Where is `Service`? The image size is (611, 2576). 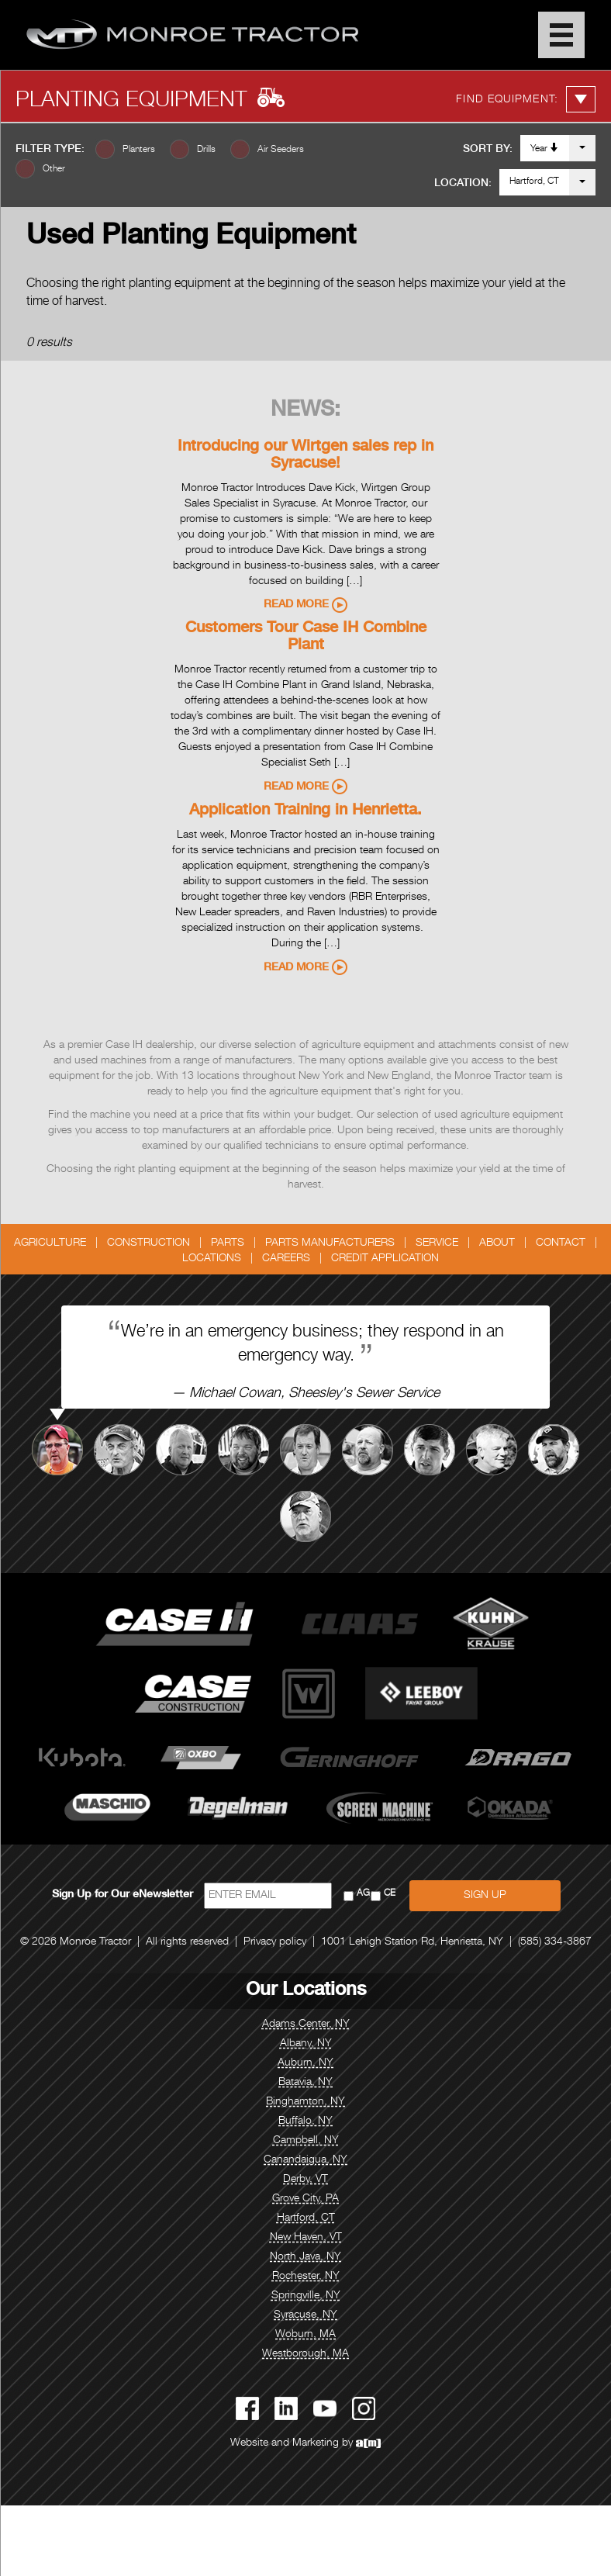 Service is located at coordinates (437, 1243).